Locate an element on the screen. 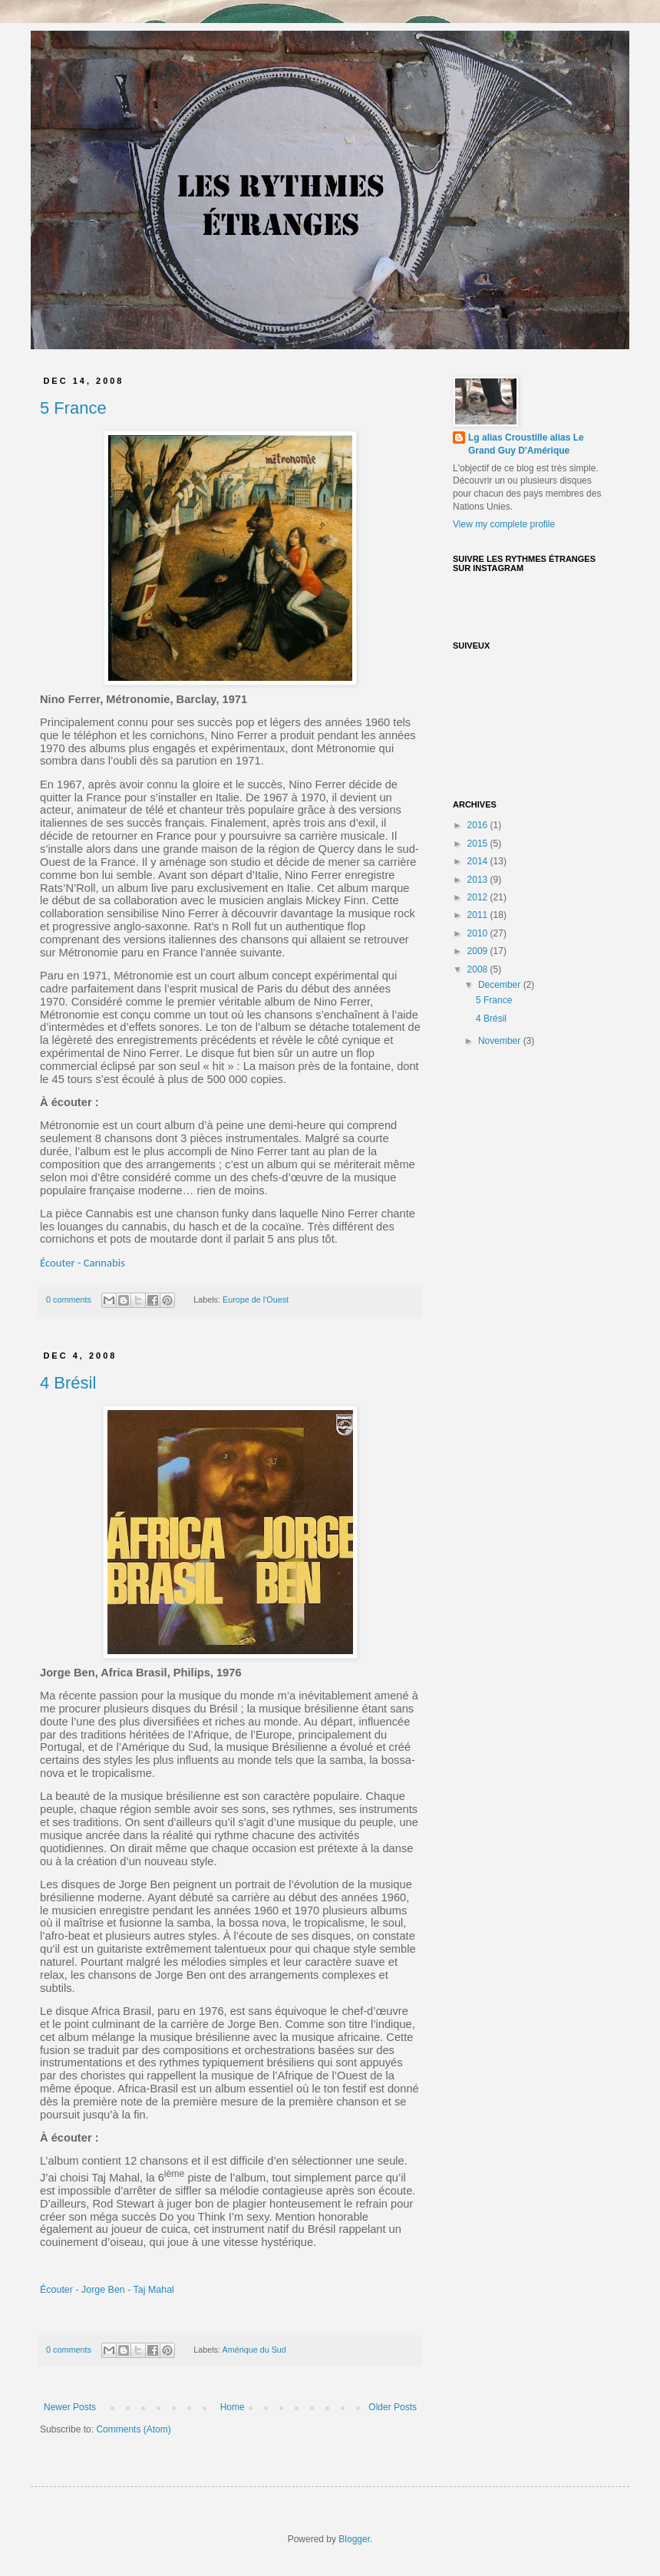  0 comments is located at coordinates (68, 1299).